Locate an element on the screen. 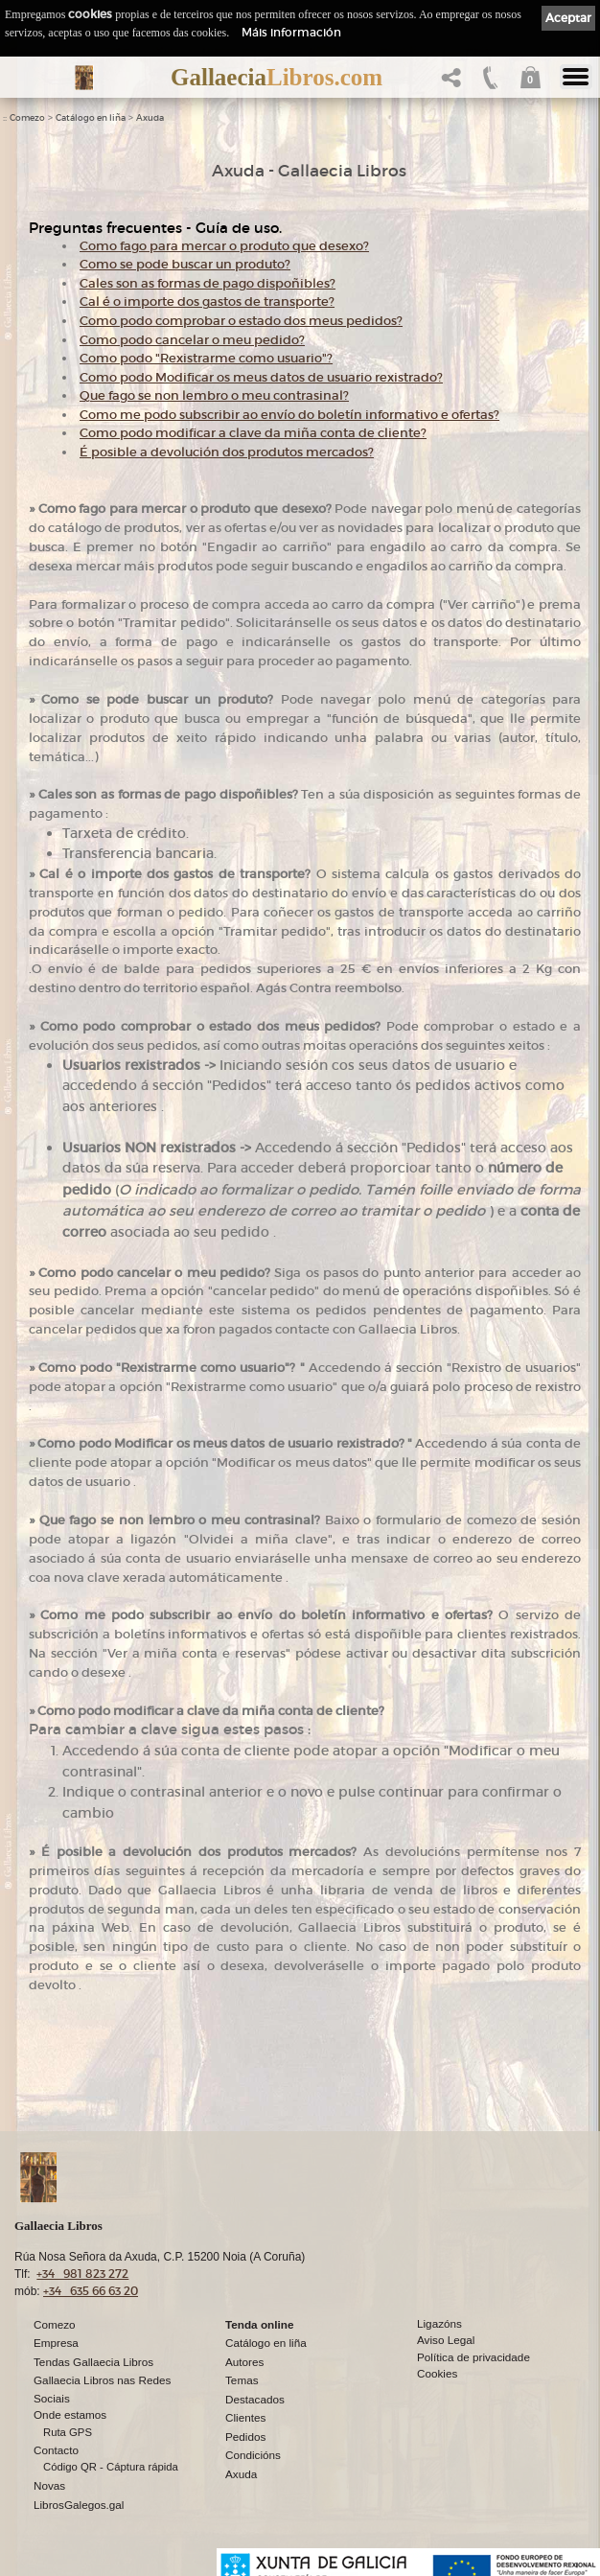 The width and height of the screenshot is (600, 2576). Empresa is located at coordinates (56, 2342).